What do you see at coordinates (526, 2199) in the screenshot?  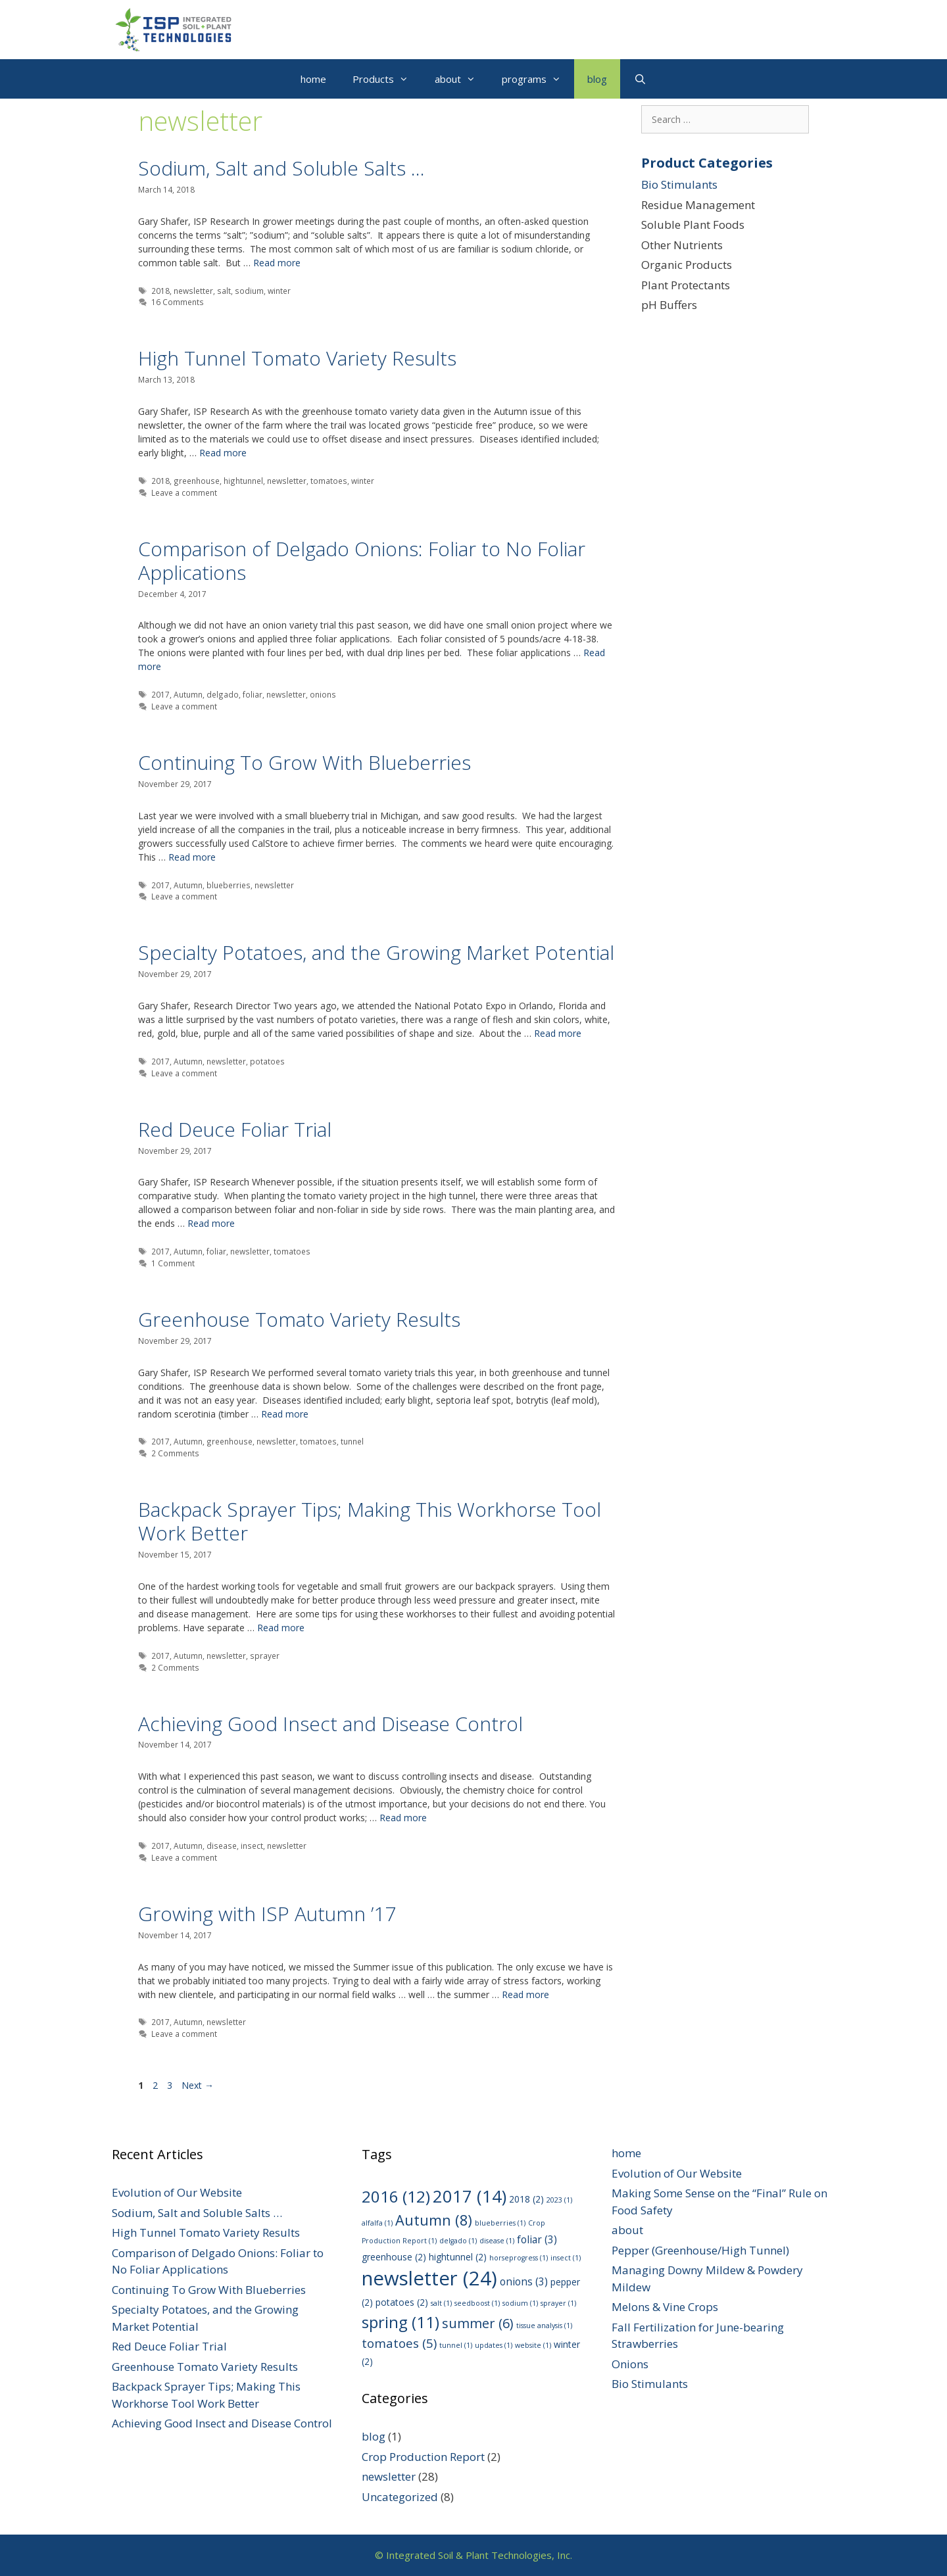 I see `2018 [2018 (2 items)]` at bounding box center [526, 2199].